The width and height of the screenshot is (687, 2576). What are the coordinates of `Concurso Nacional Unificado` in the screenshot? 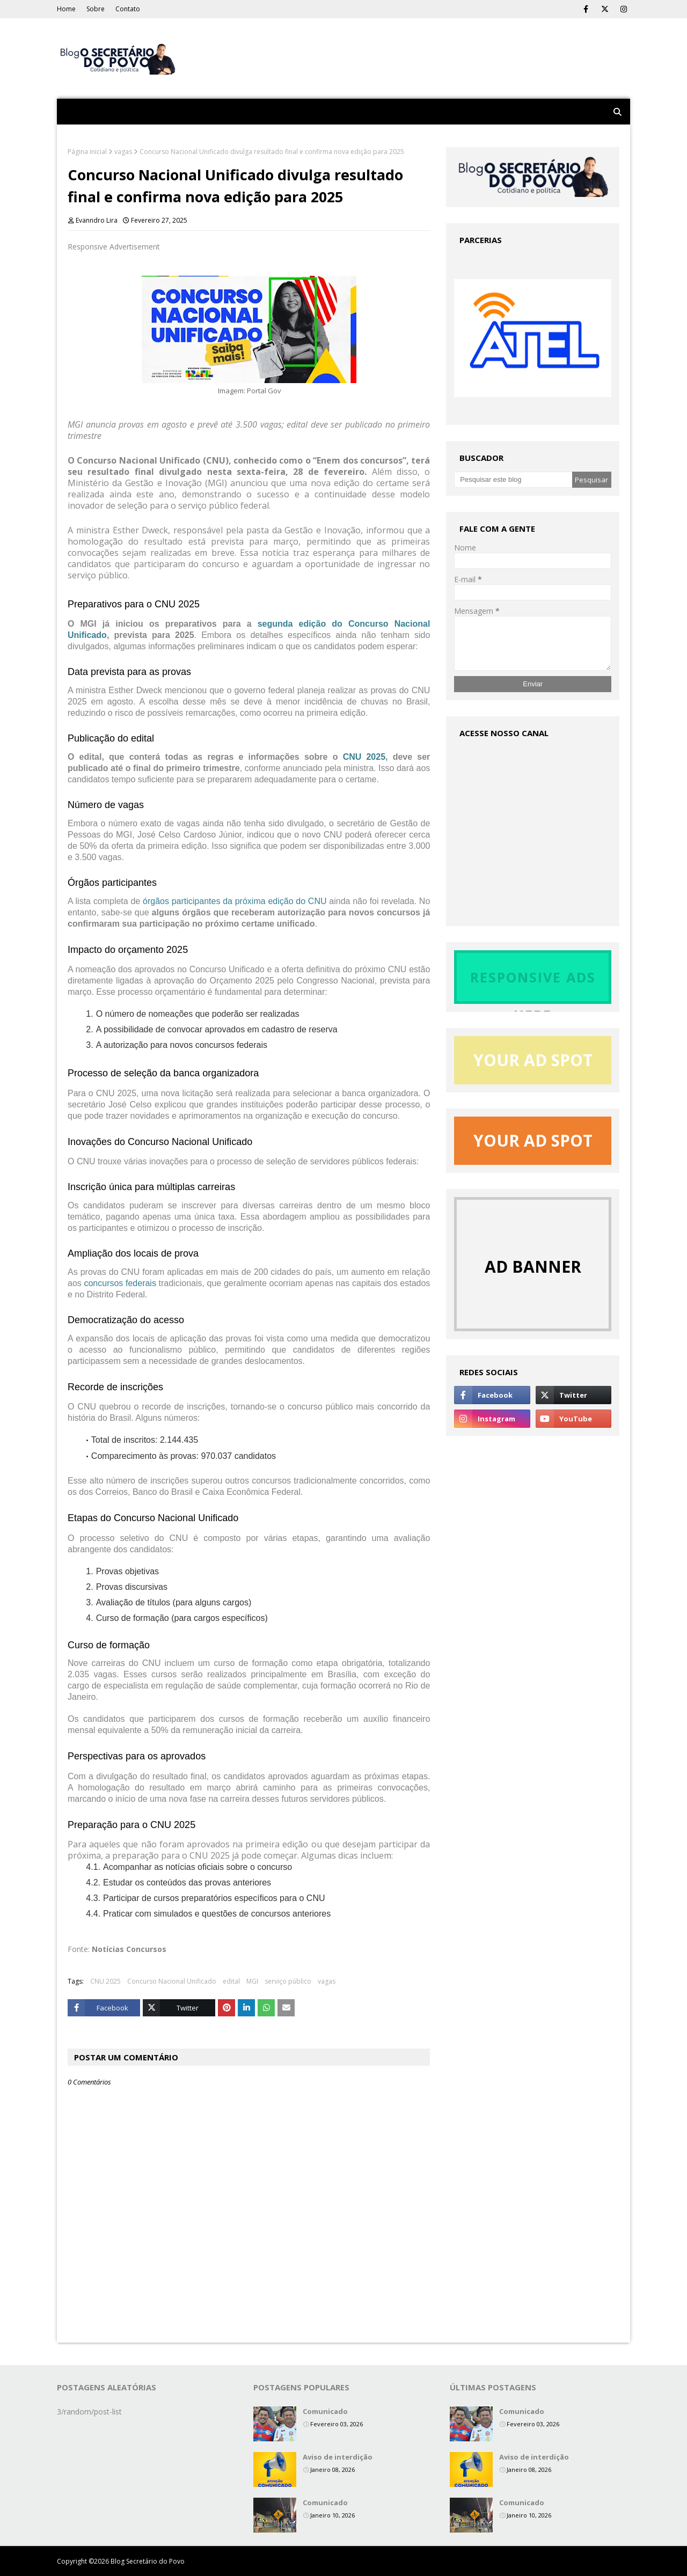 It's located at (171, 1981).